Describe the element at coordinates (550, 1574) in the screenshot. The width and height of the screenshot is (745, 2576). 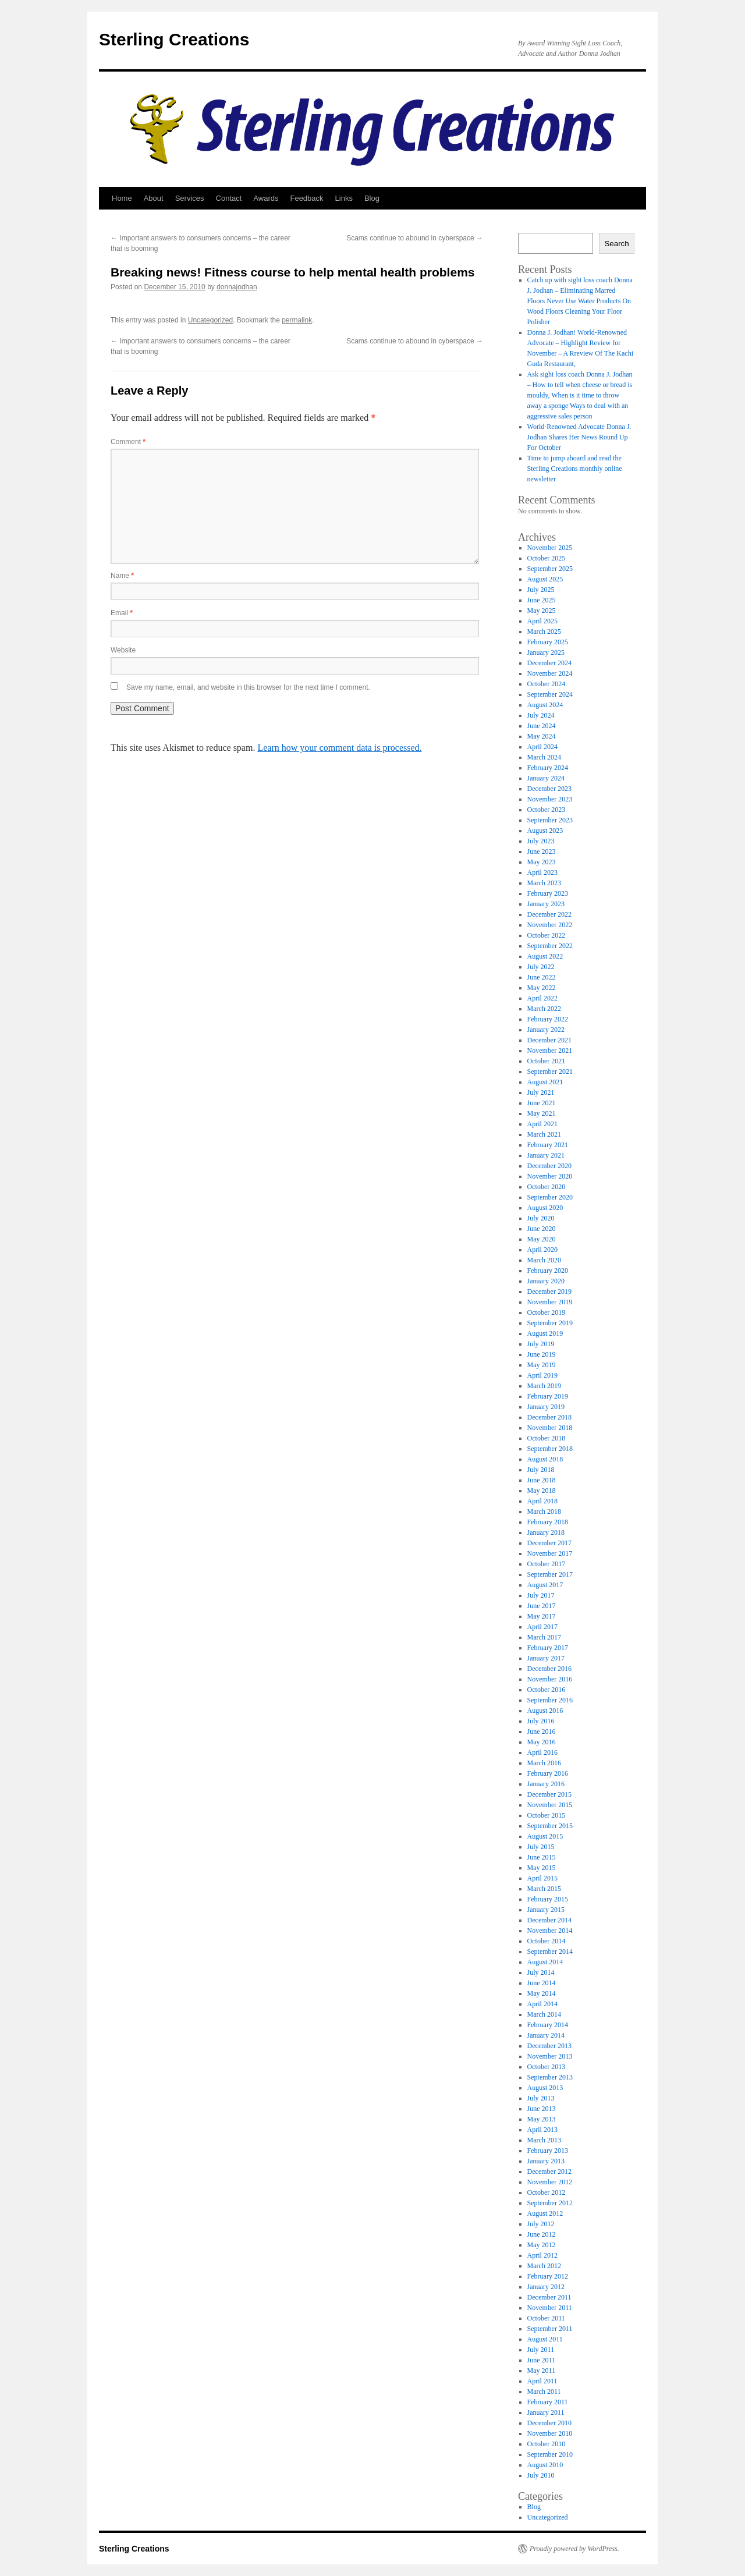
I see `September 2017` at that location.